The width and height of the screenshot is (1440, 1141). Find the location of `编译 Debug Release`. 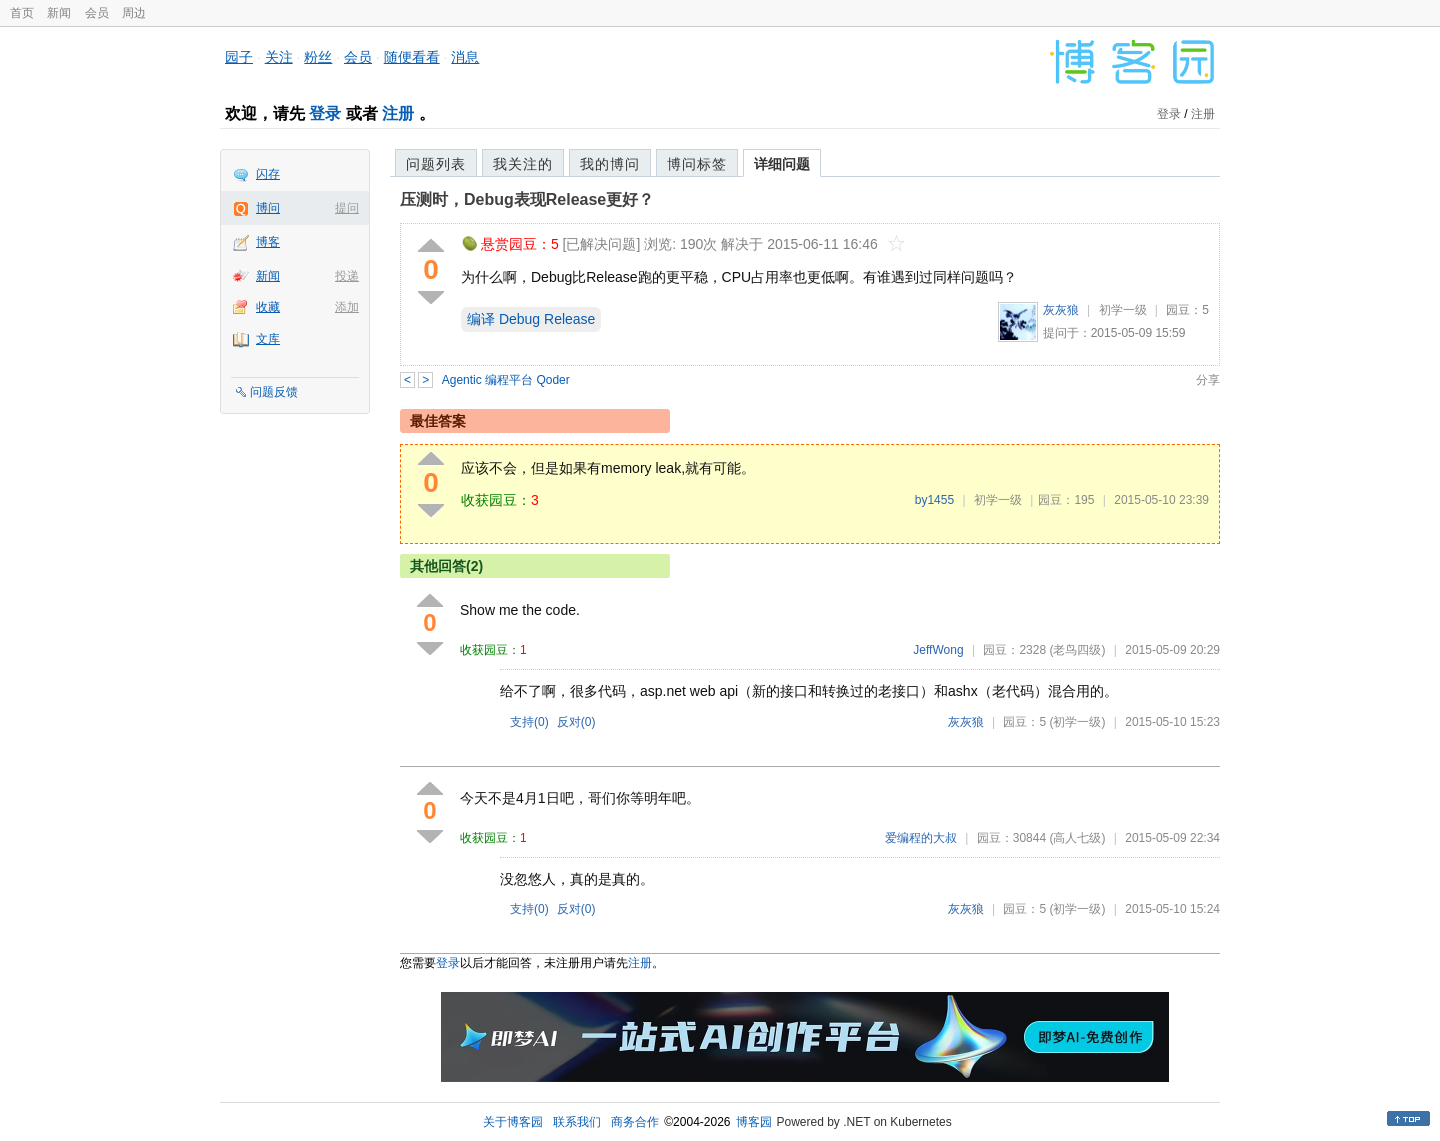

编译 Debug Release is located at coordinates (531, 319).